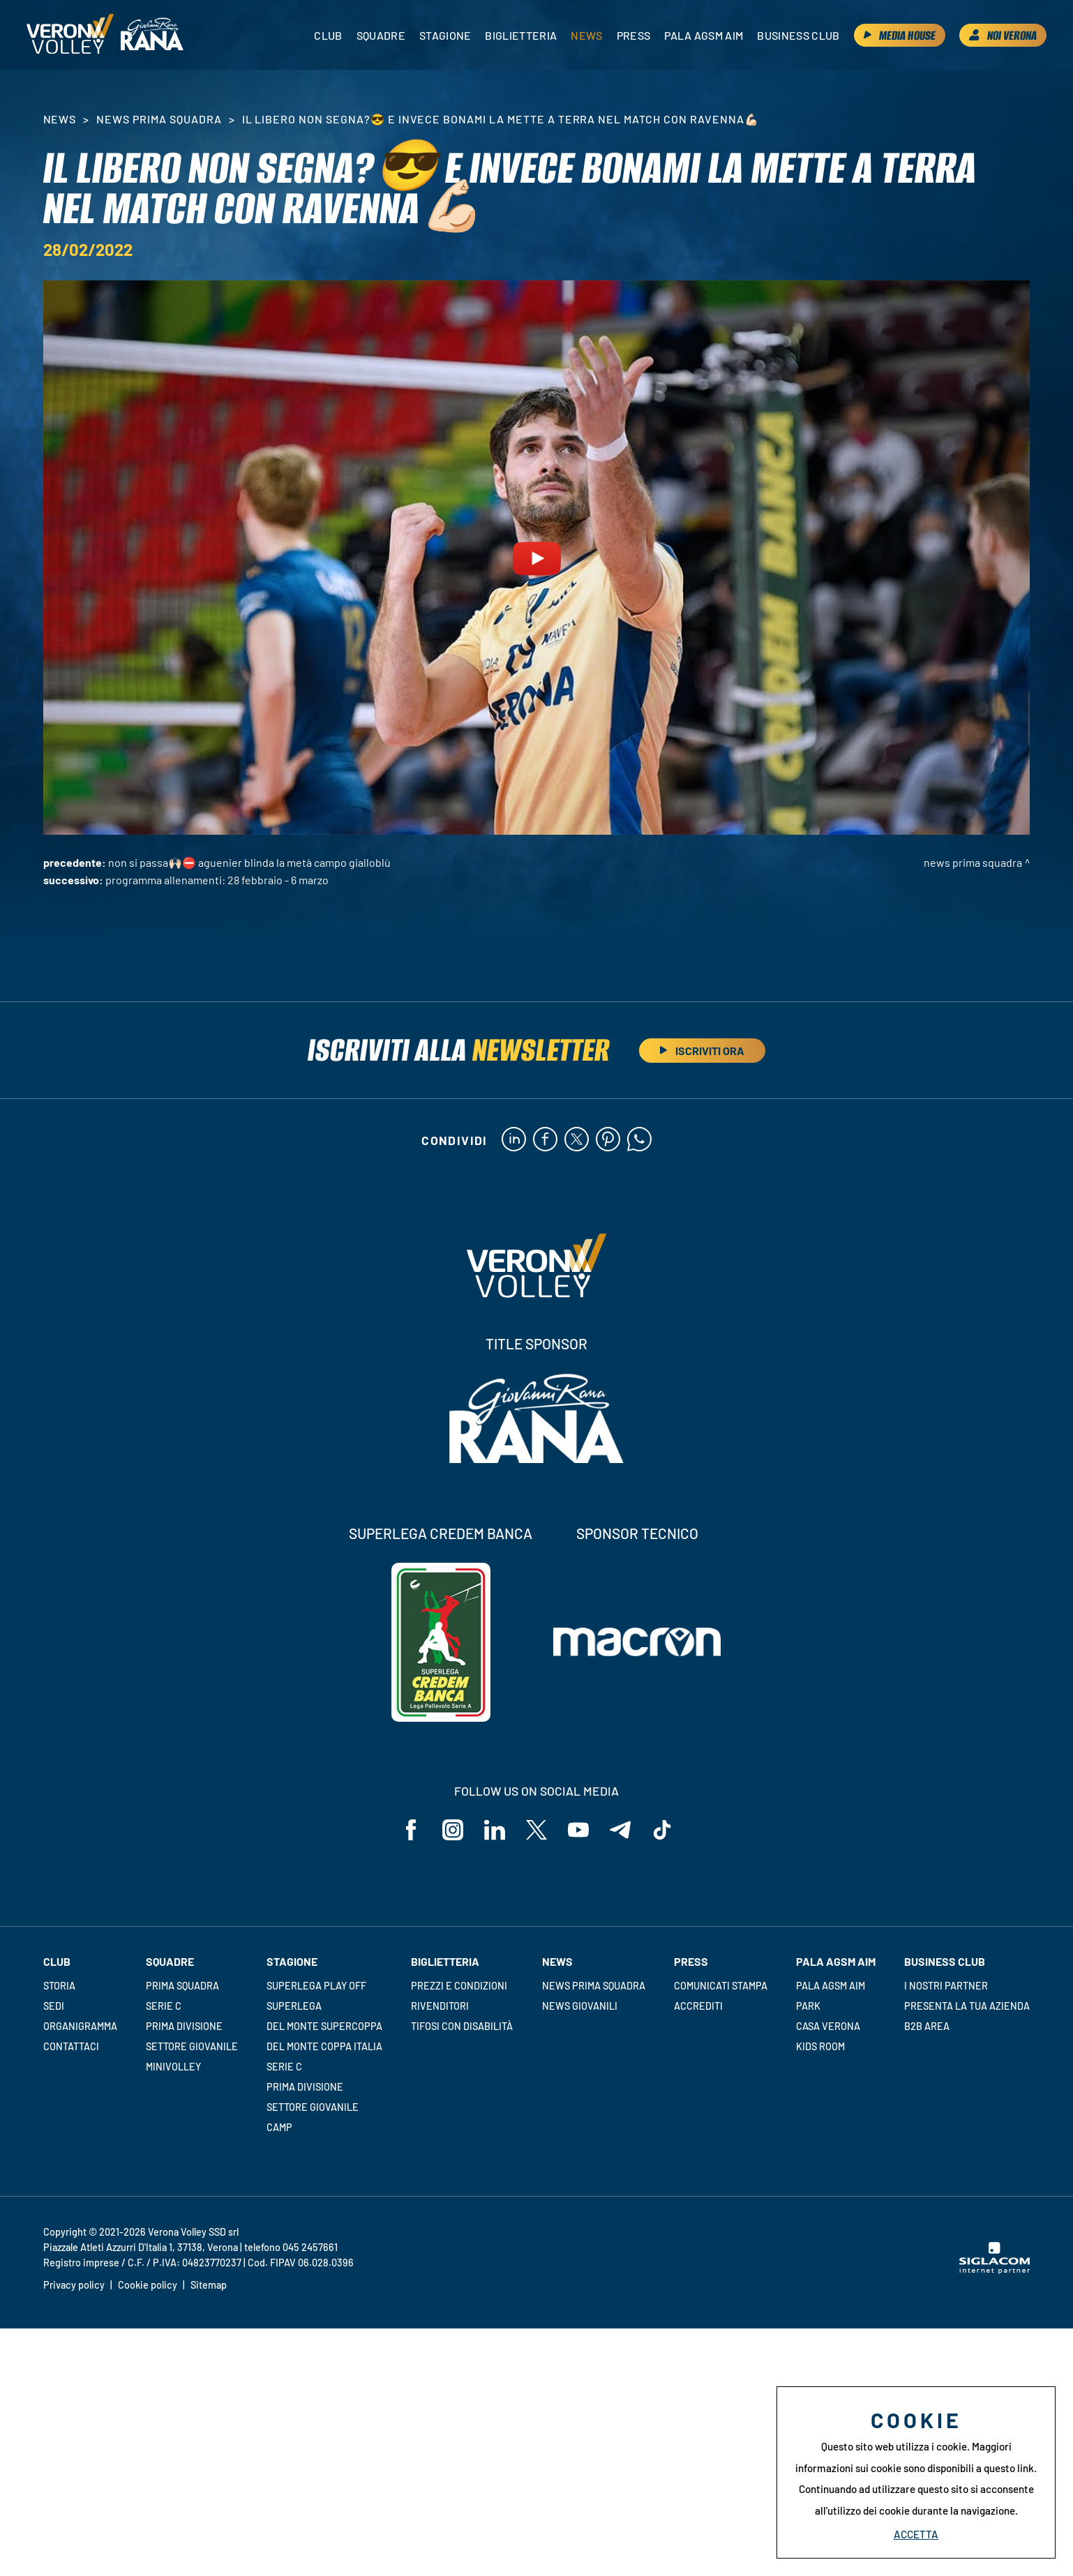 This screenshot has height=2576, width=1073. Describe the element at coordinates (946, 1986) in the screenshot. I see `I nostri partner` at that location.